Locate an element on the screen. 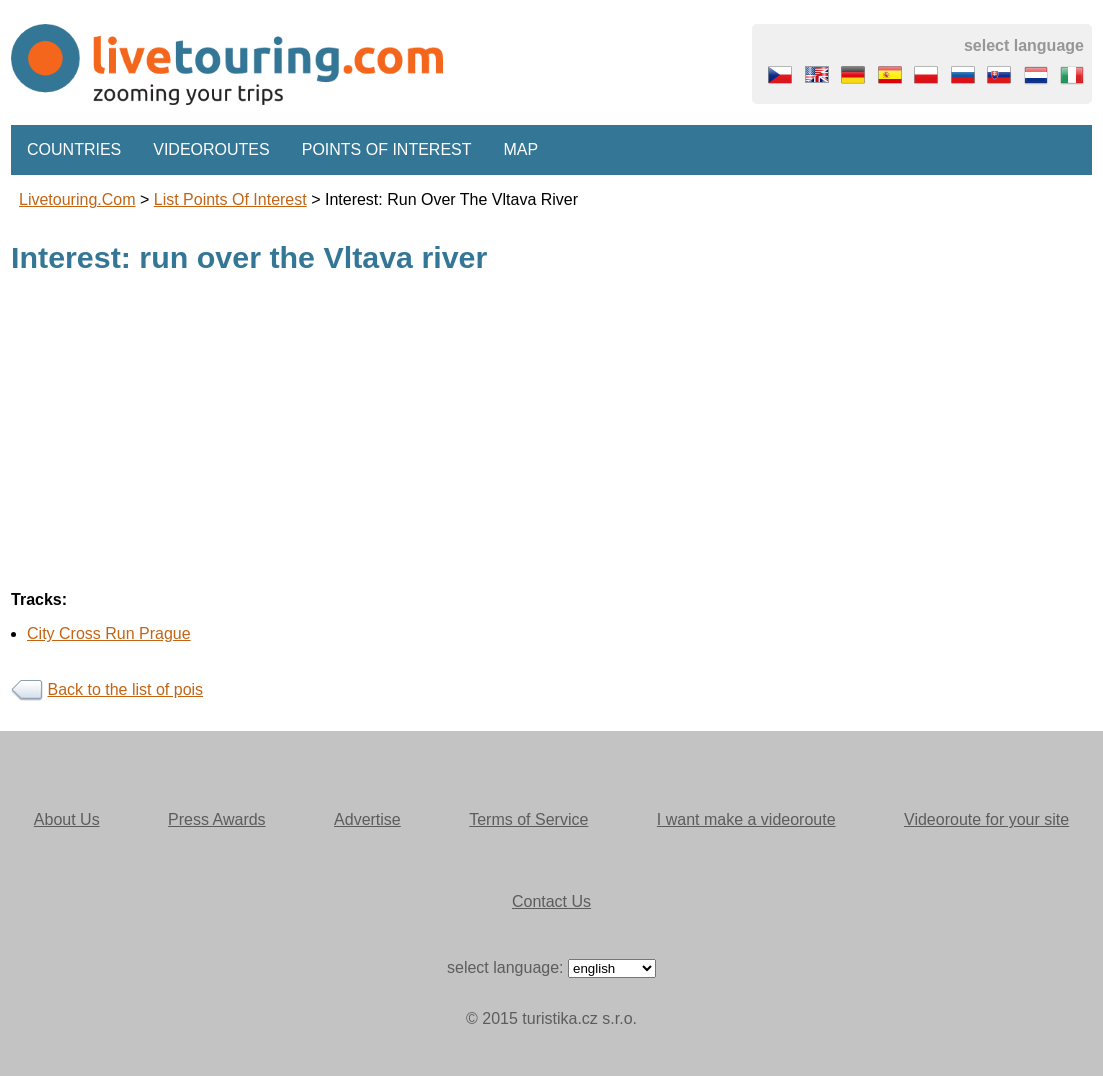 The width and height of the screenshot is (1103, 1076). Advertise is located at coordinates (367, 819).